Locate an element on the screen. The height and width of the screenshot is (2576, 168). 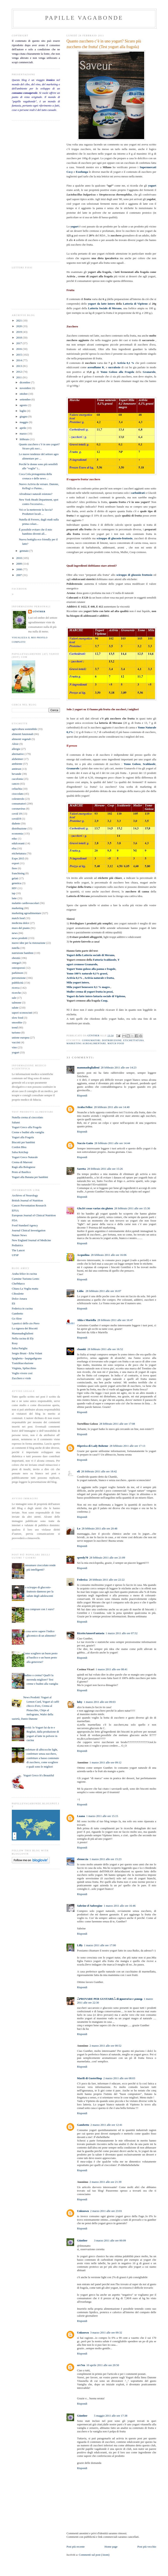
sucralosio is located at coordinates (114, 367).